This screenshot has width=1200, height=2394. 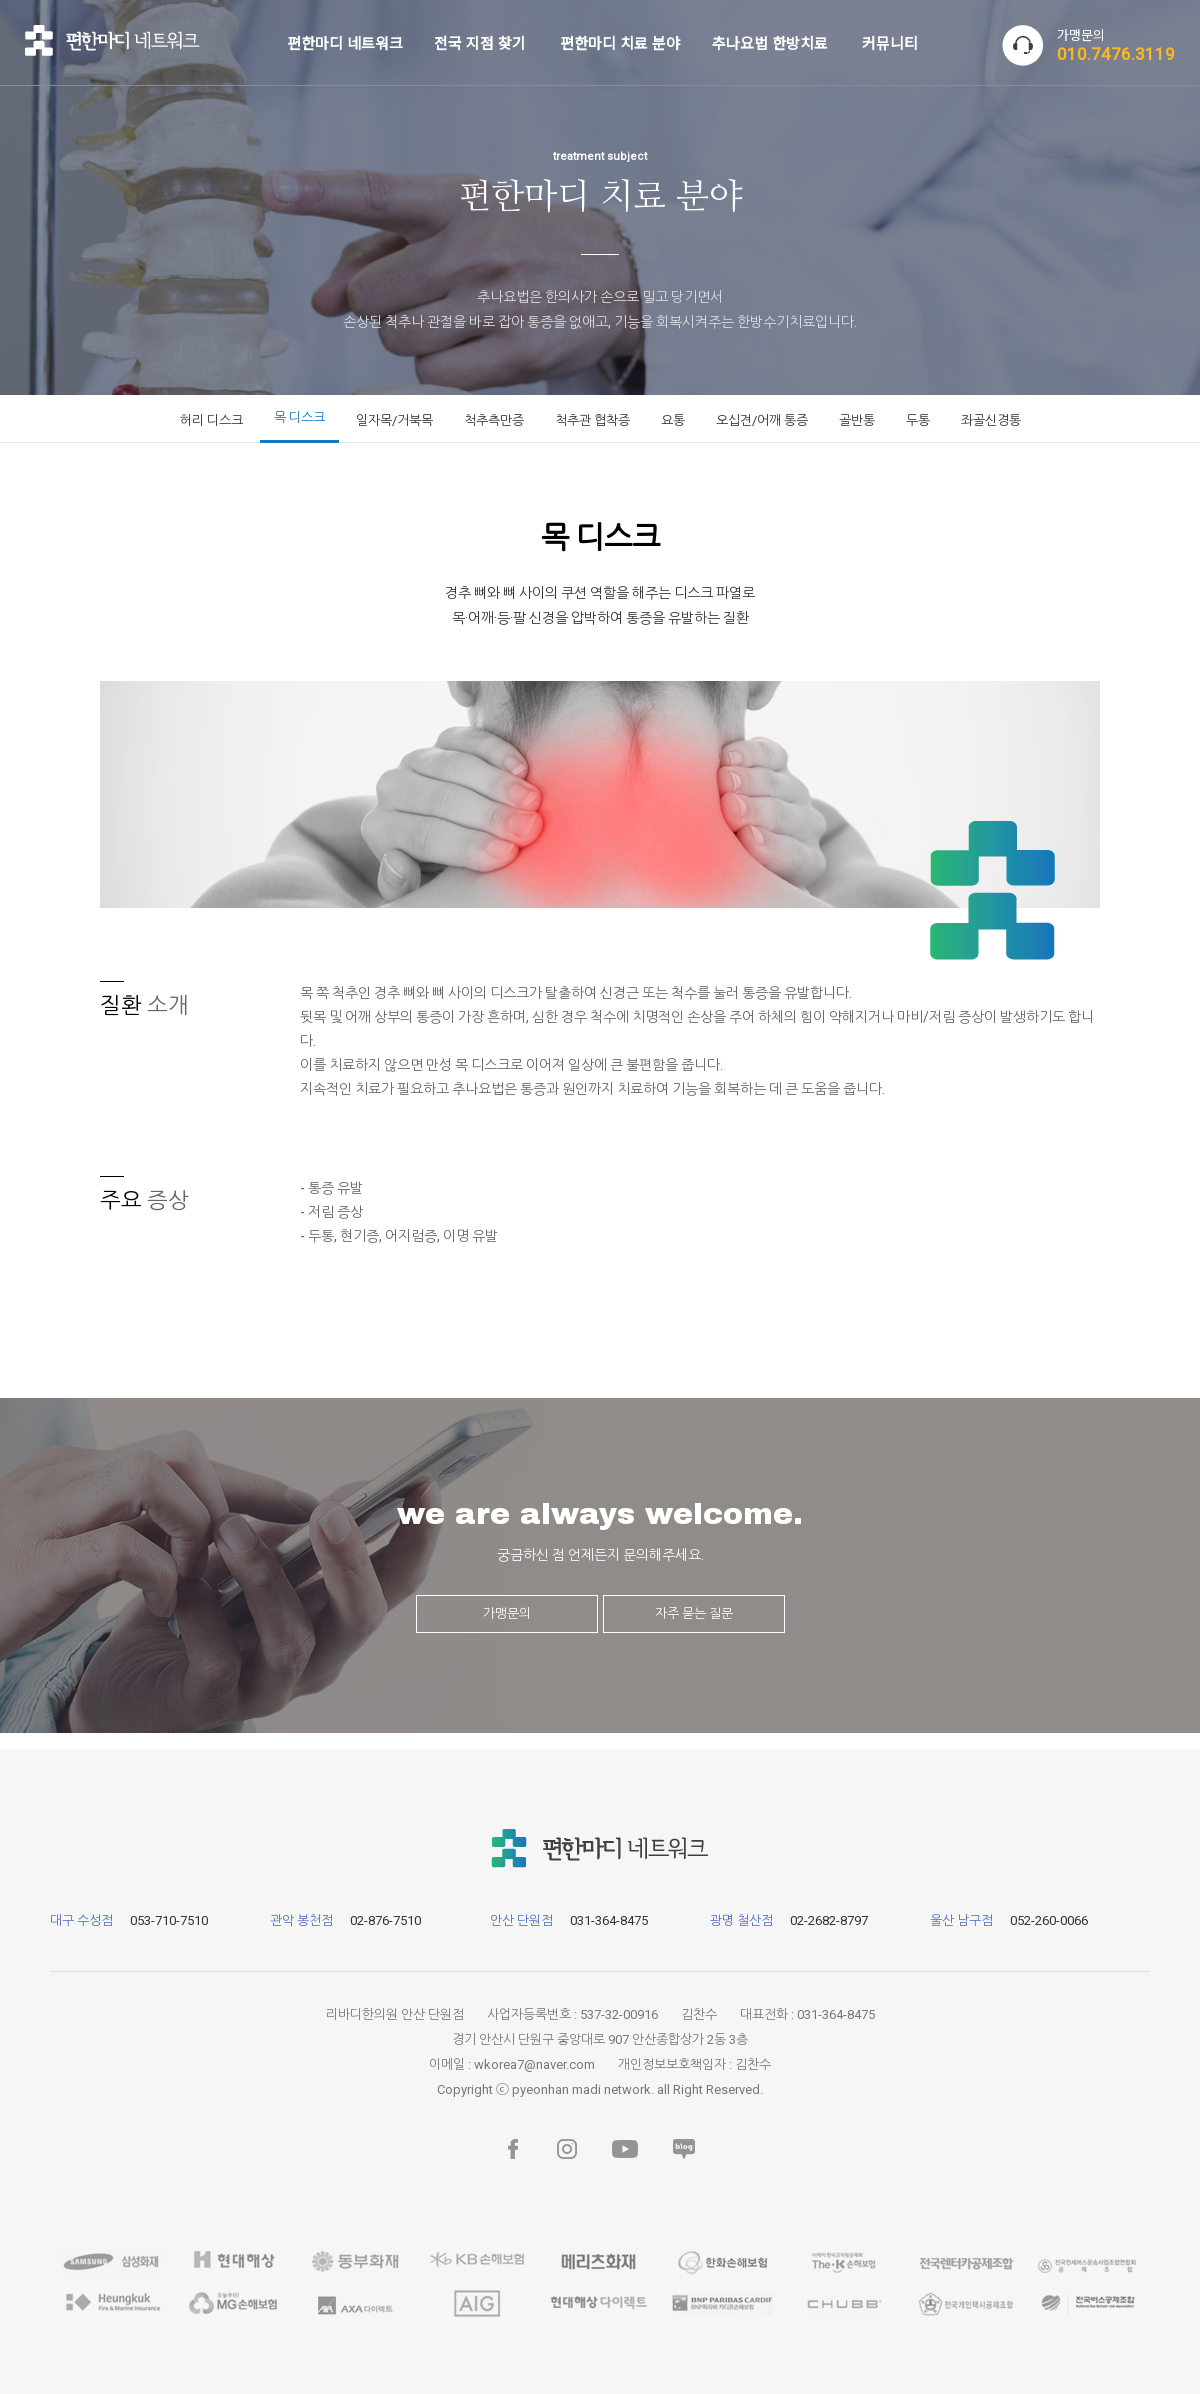 I want to click on 허리 디스크, so click(x=211, y=420).